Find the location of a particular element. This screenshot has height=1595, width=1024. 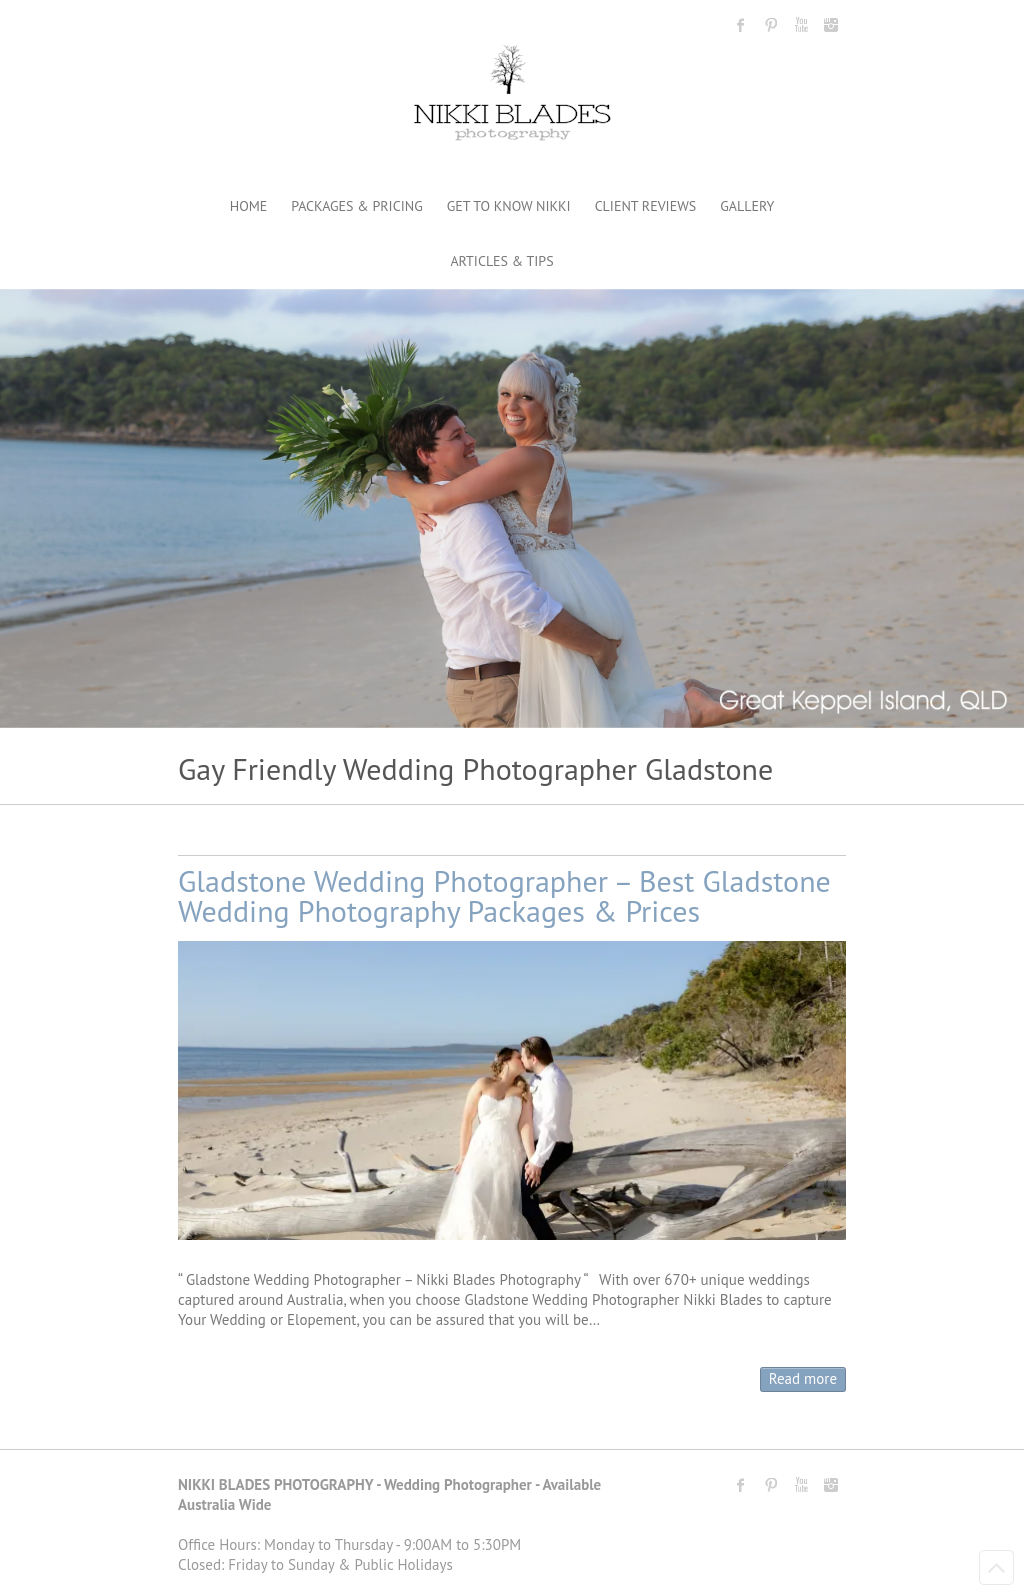

CLIENT REVIEWS is located at coordinates (646, 206).